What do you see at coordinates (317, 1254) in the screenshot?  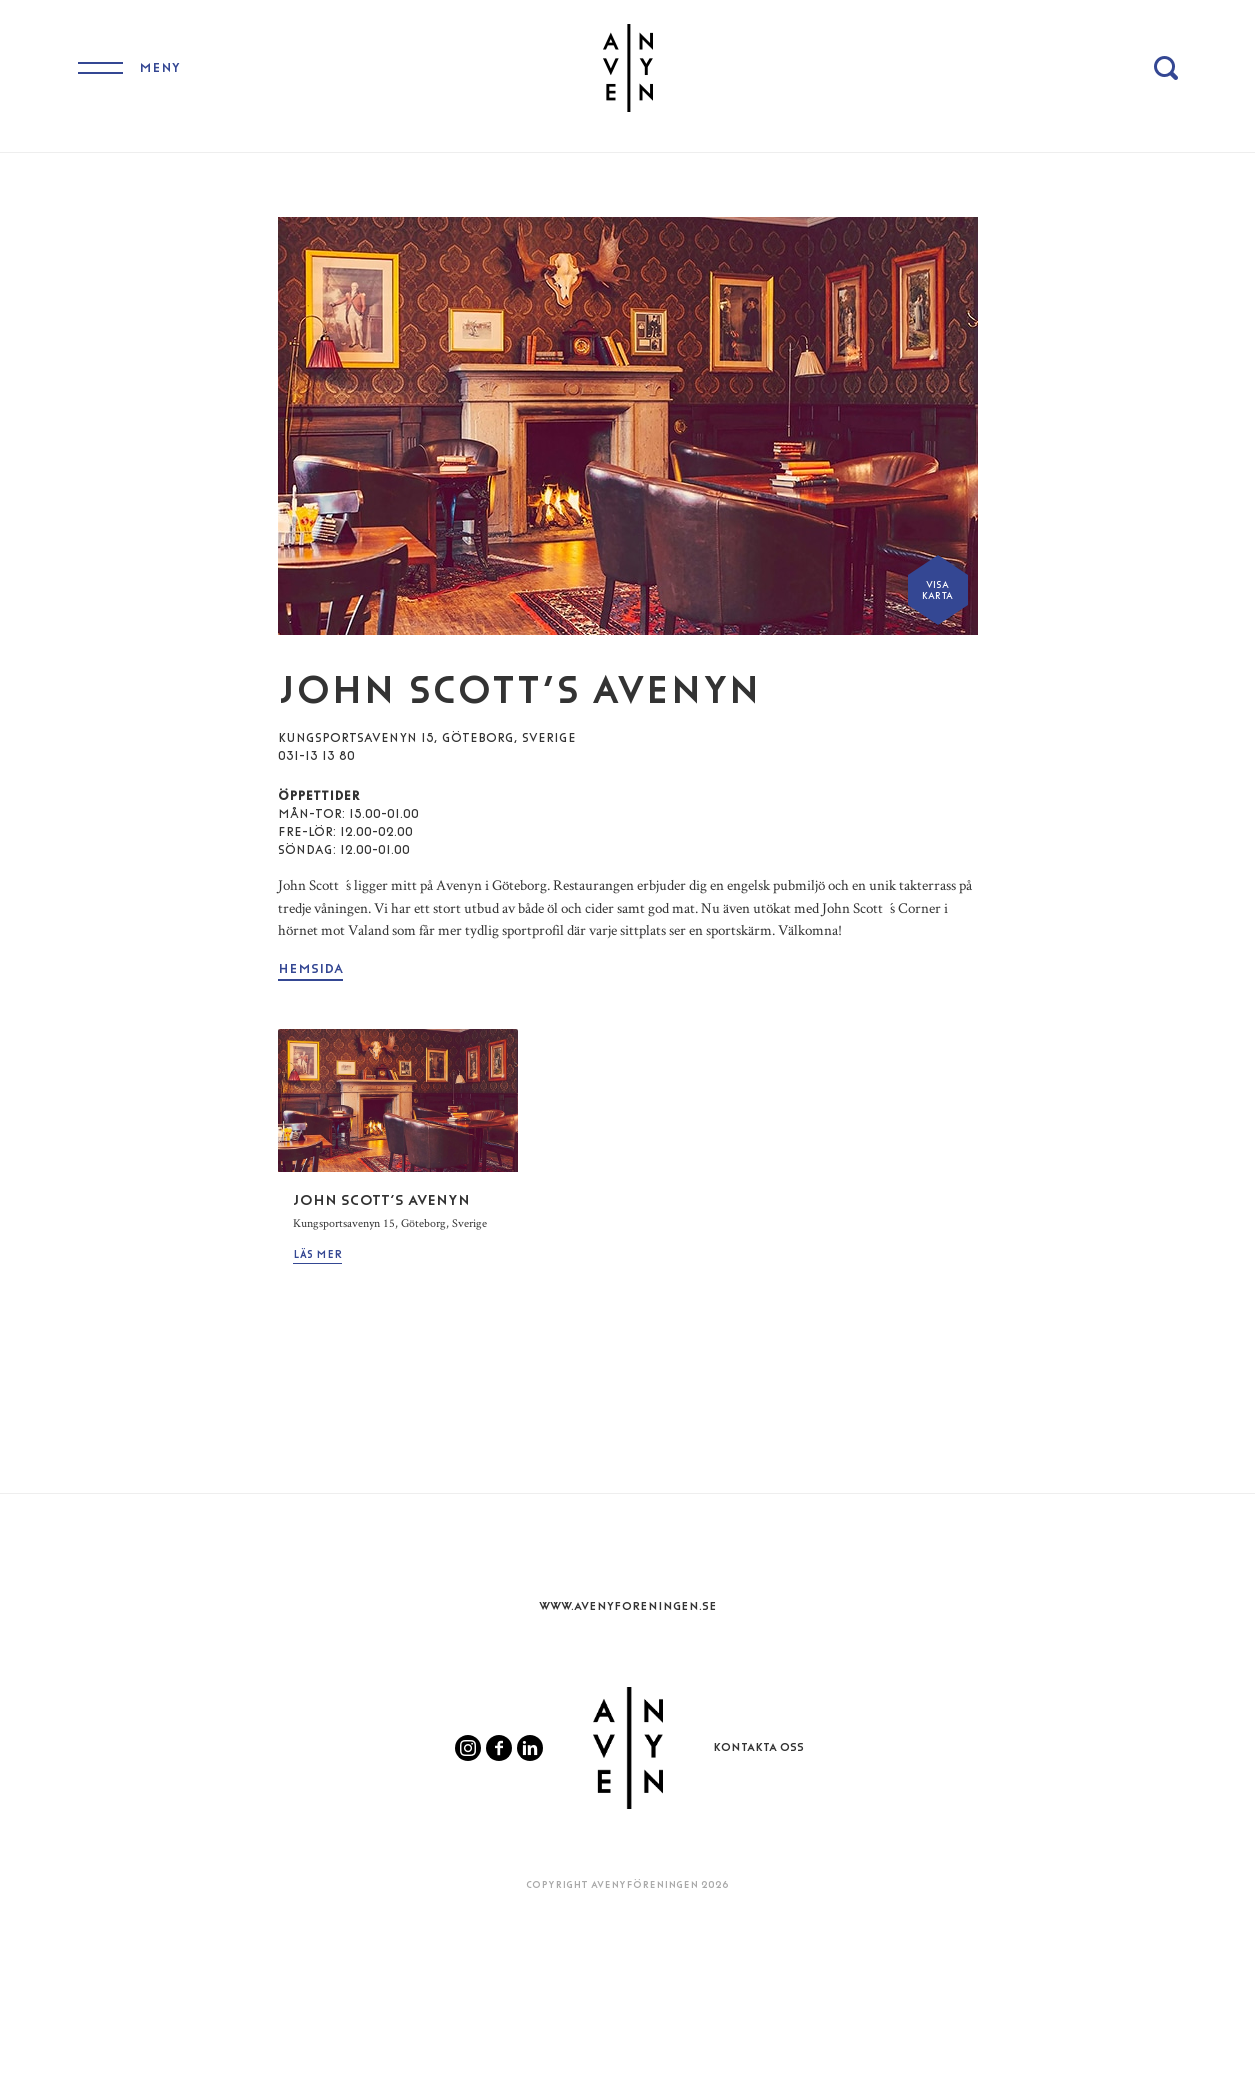 I see `Läs mer` at bounding box center [317, 1254].